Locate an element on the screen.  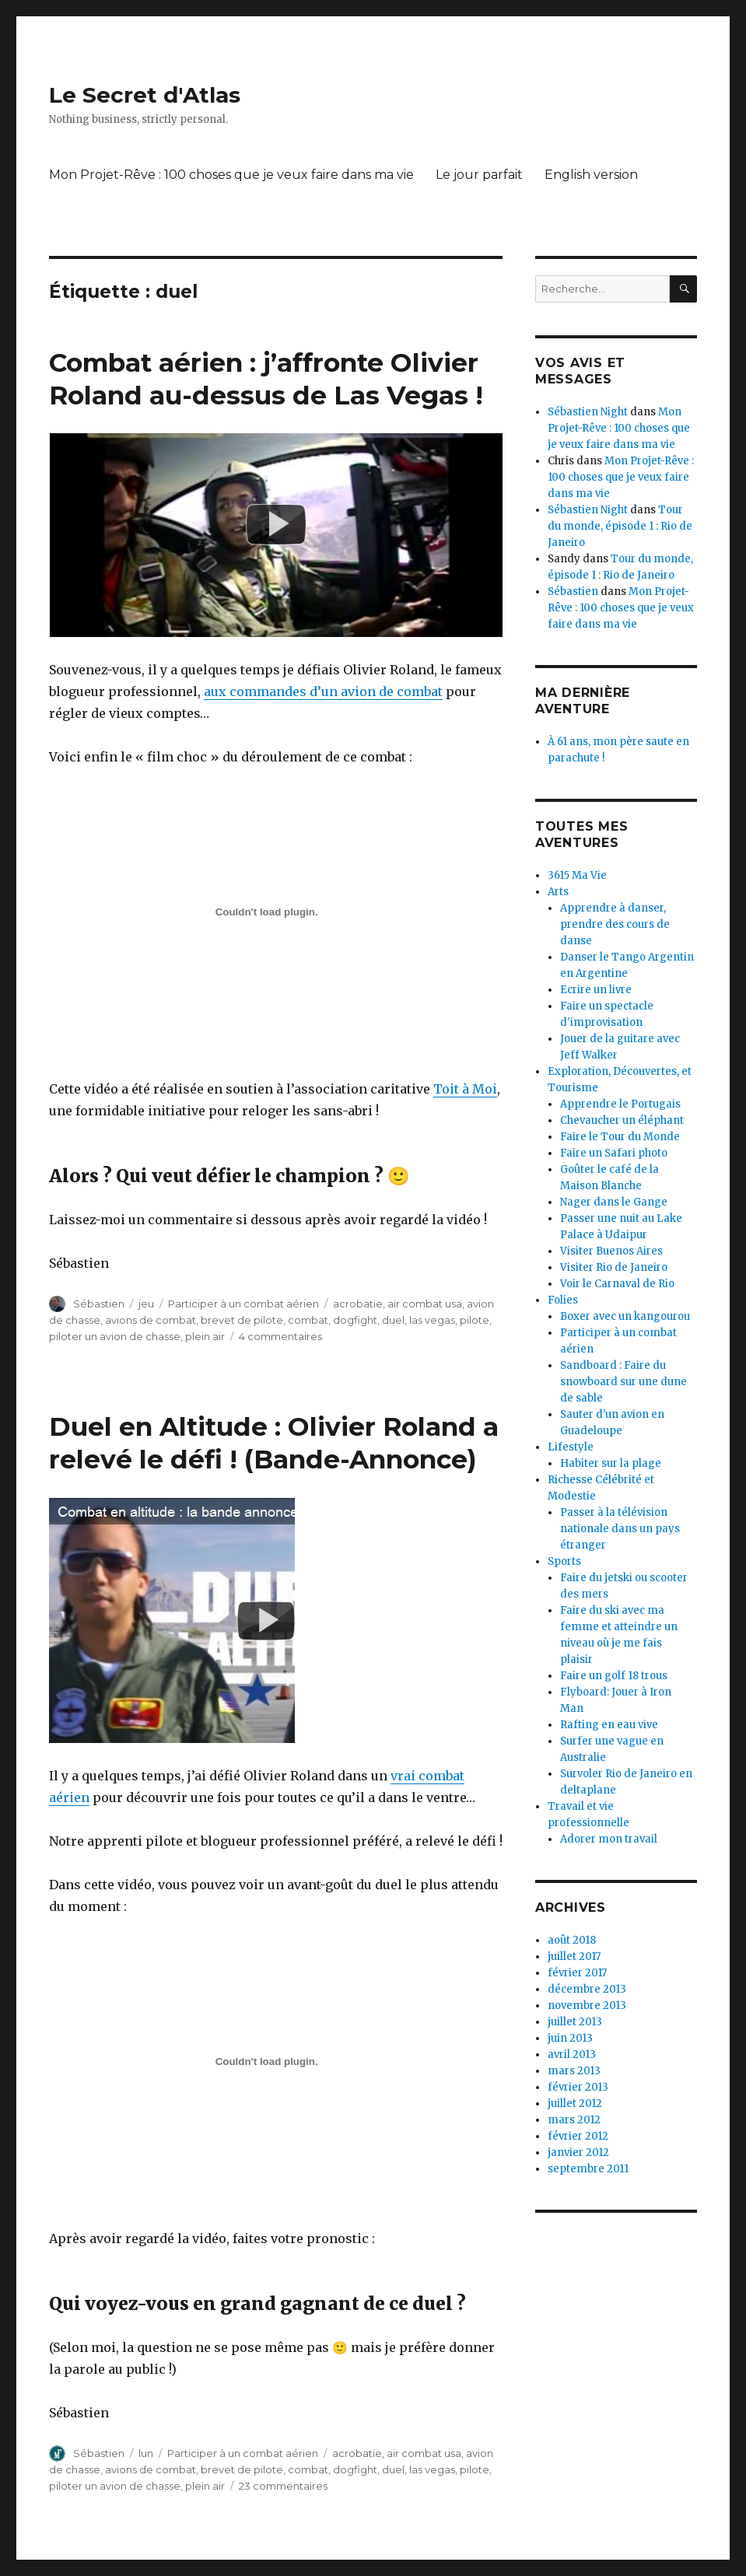
combat is located at coordinates (308, 1320).